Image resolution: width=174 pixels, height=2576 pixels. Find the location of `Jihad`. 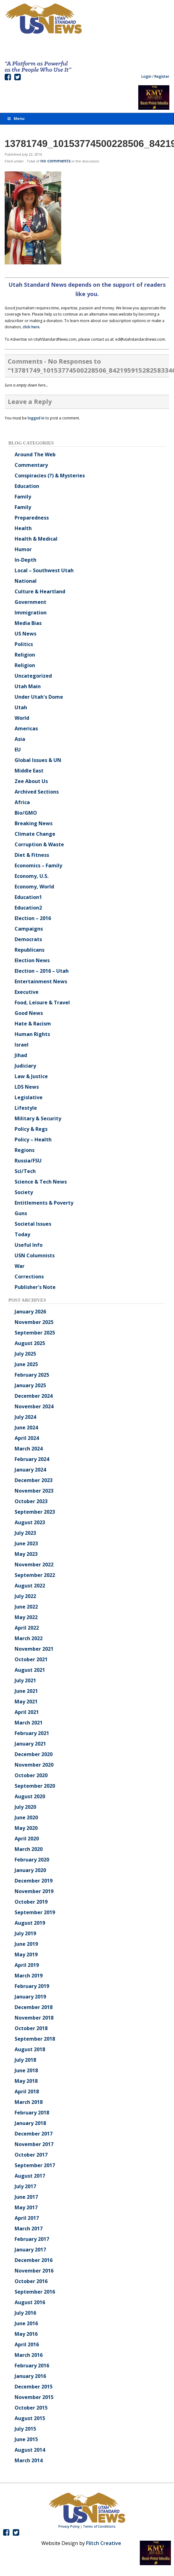

Jihad is located at coordinates (21, 1055).